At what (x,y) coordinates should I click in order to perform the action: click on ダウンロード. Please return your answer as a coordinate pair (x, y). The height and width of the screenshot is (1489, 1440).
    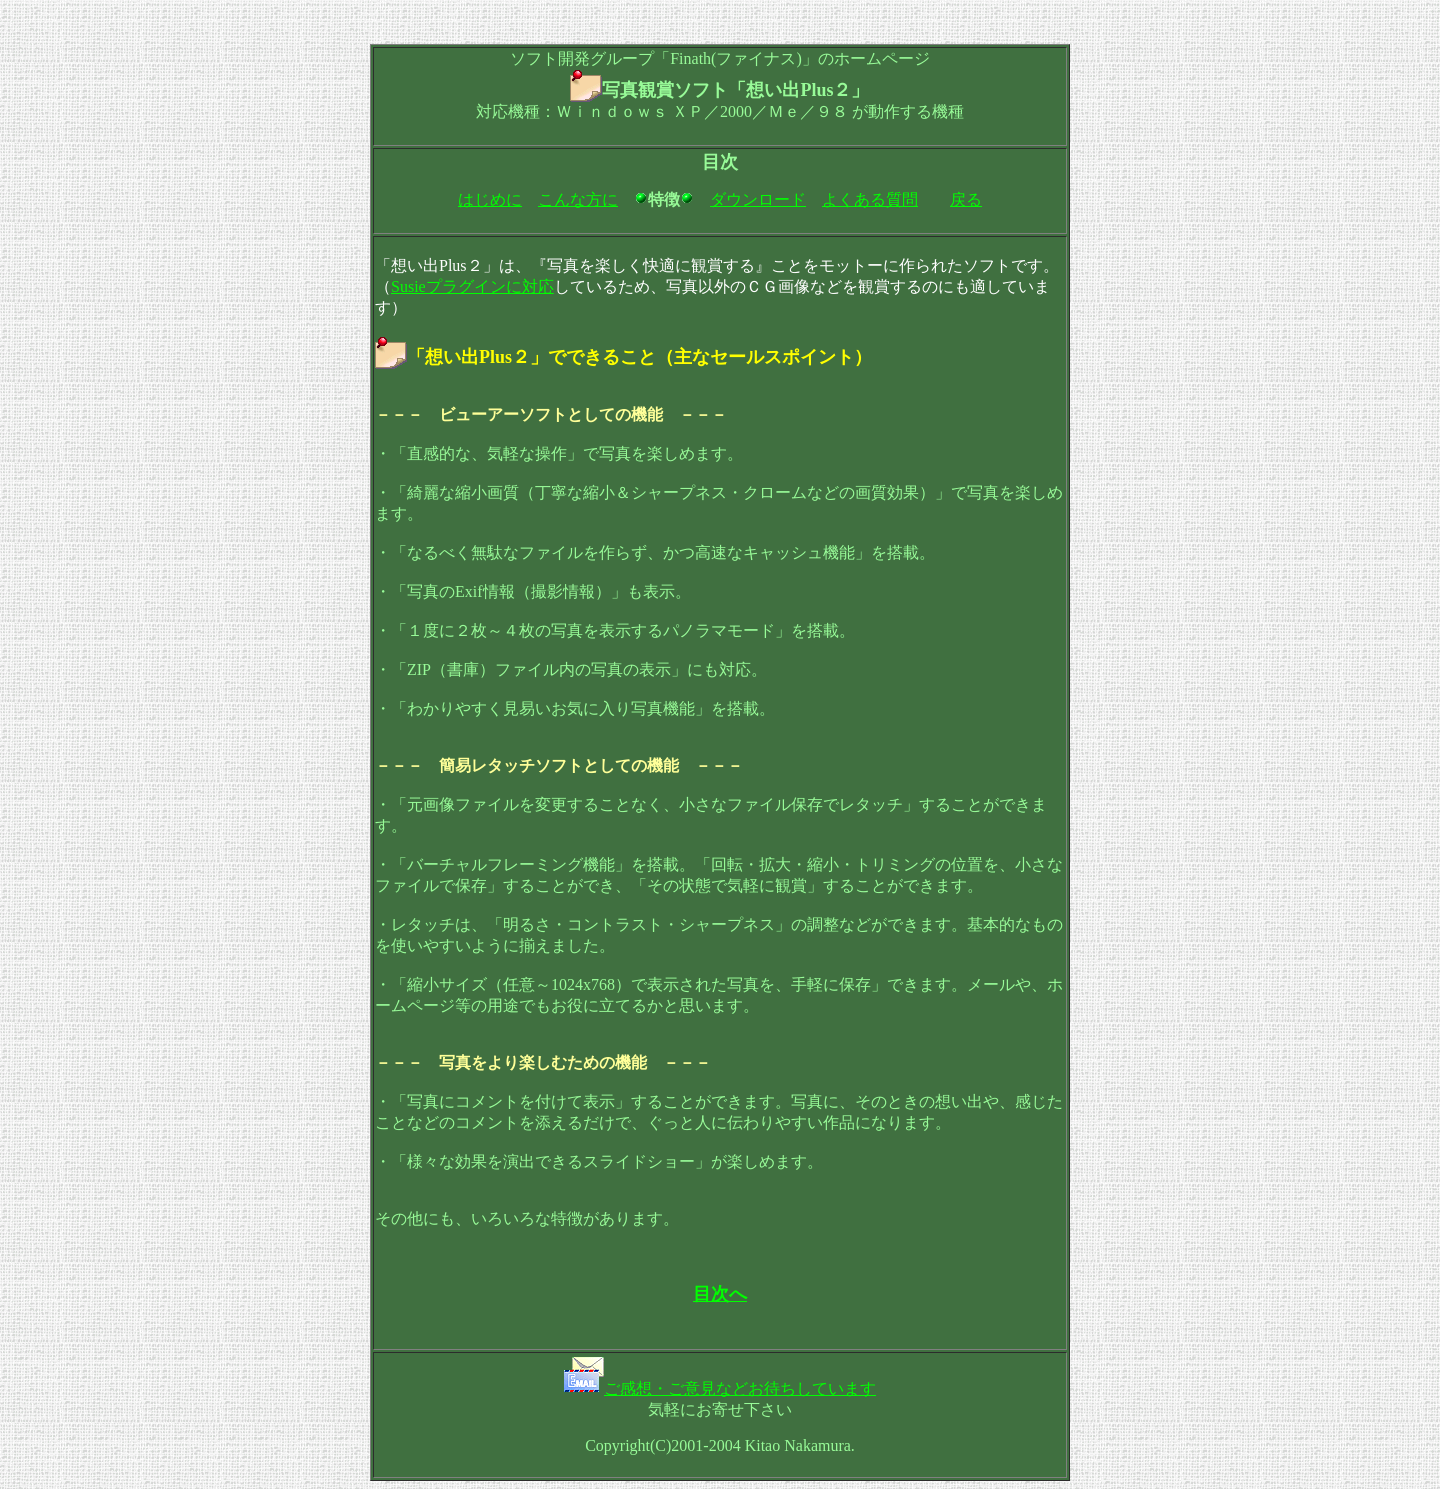
    Looking at the image, I should click on (758, 199).